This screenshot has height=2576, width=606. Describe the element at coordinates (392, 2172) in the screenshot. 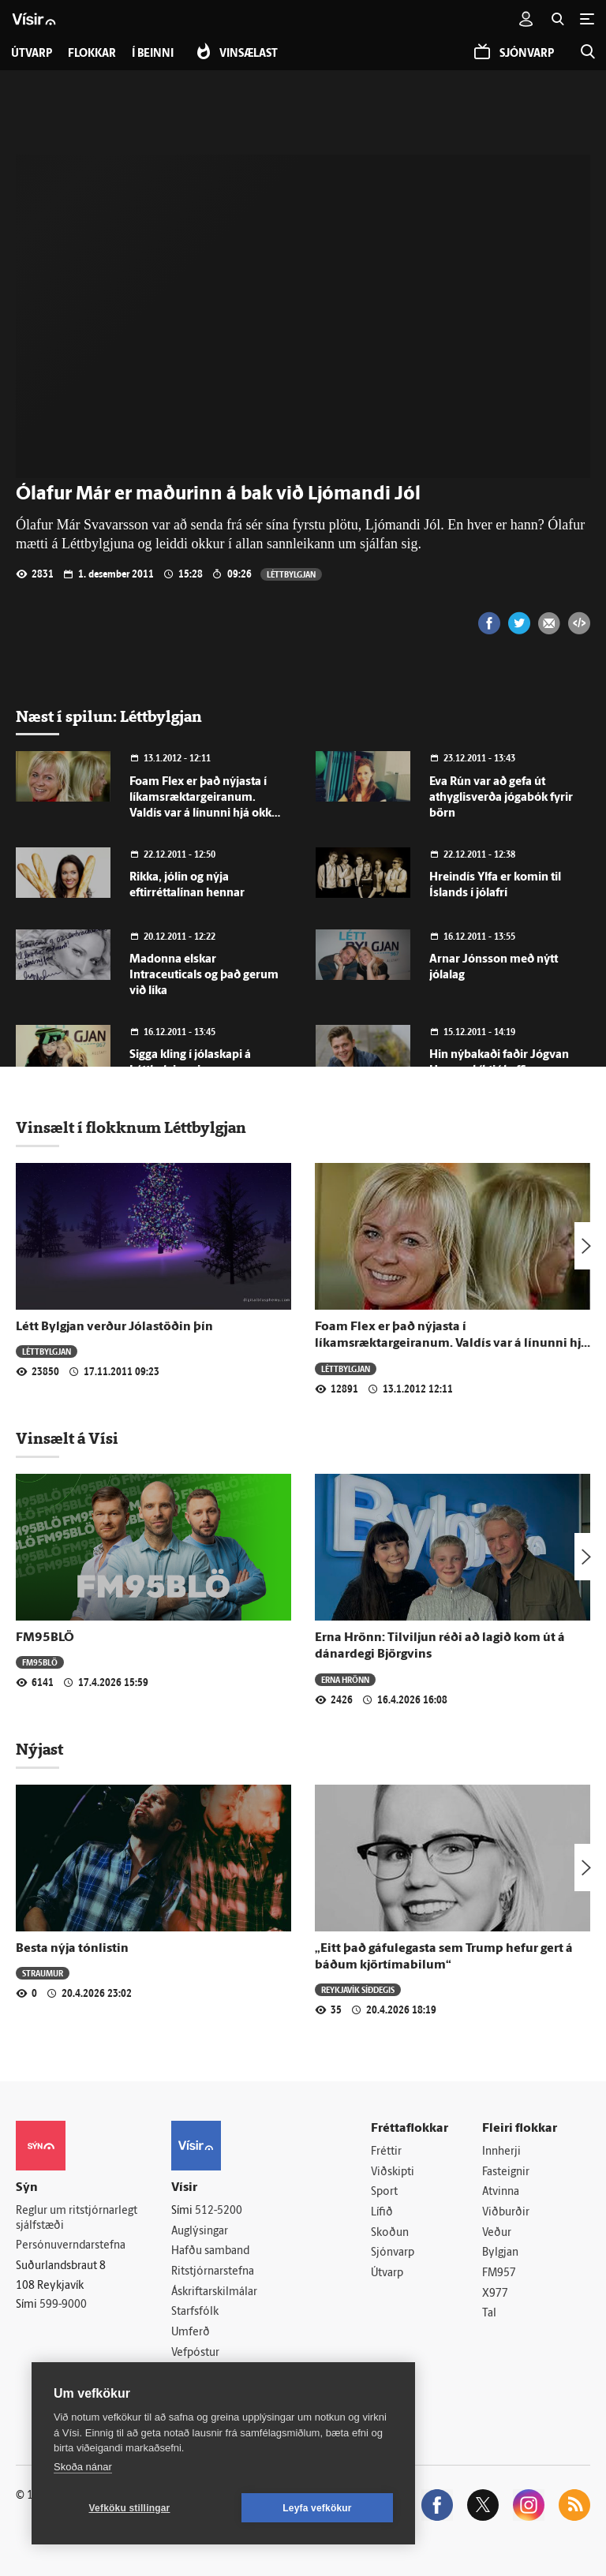

I see `Viðskipti` at that location.